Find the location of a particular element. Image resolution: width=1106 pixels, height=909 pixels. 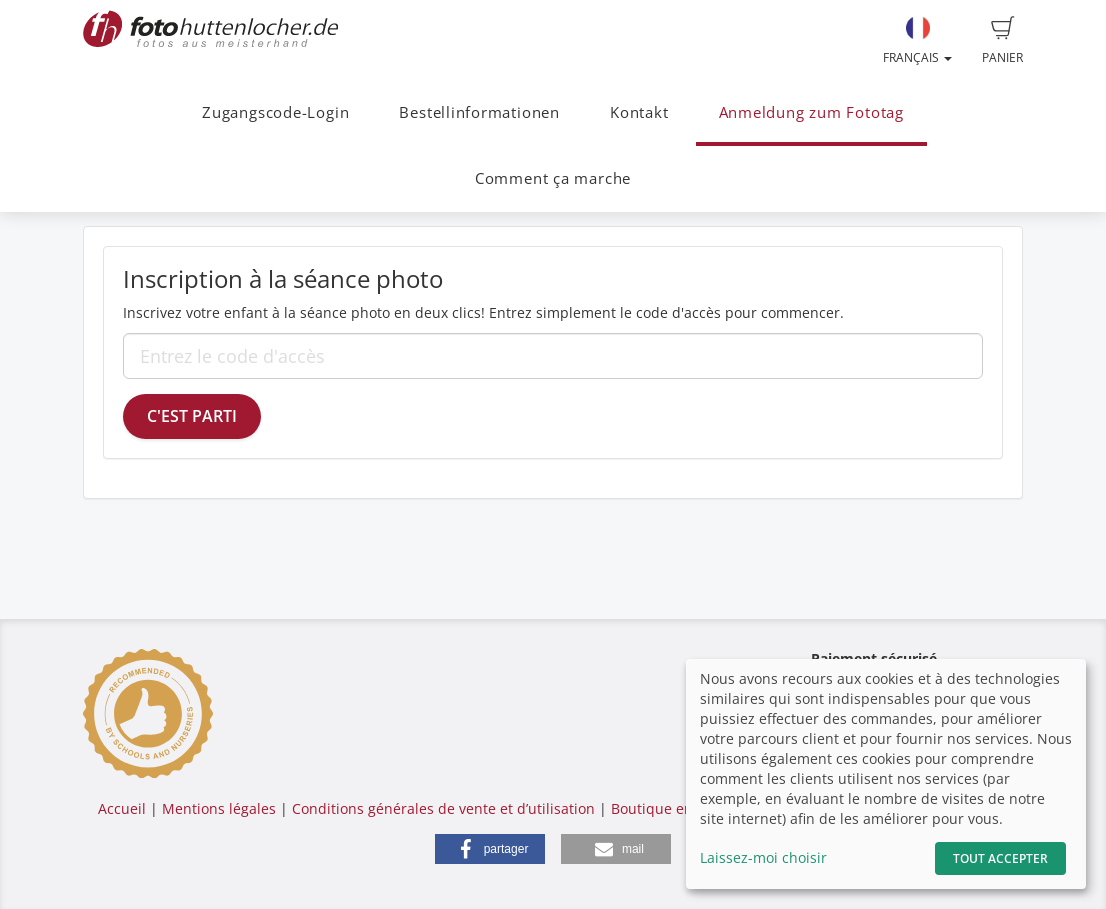

Accueil is located at coordinates (122, 808).